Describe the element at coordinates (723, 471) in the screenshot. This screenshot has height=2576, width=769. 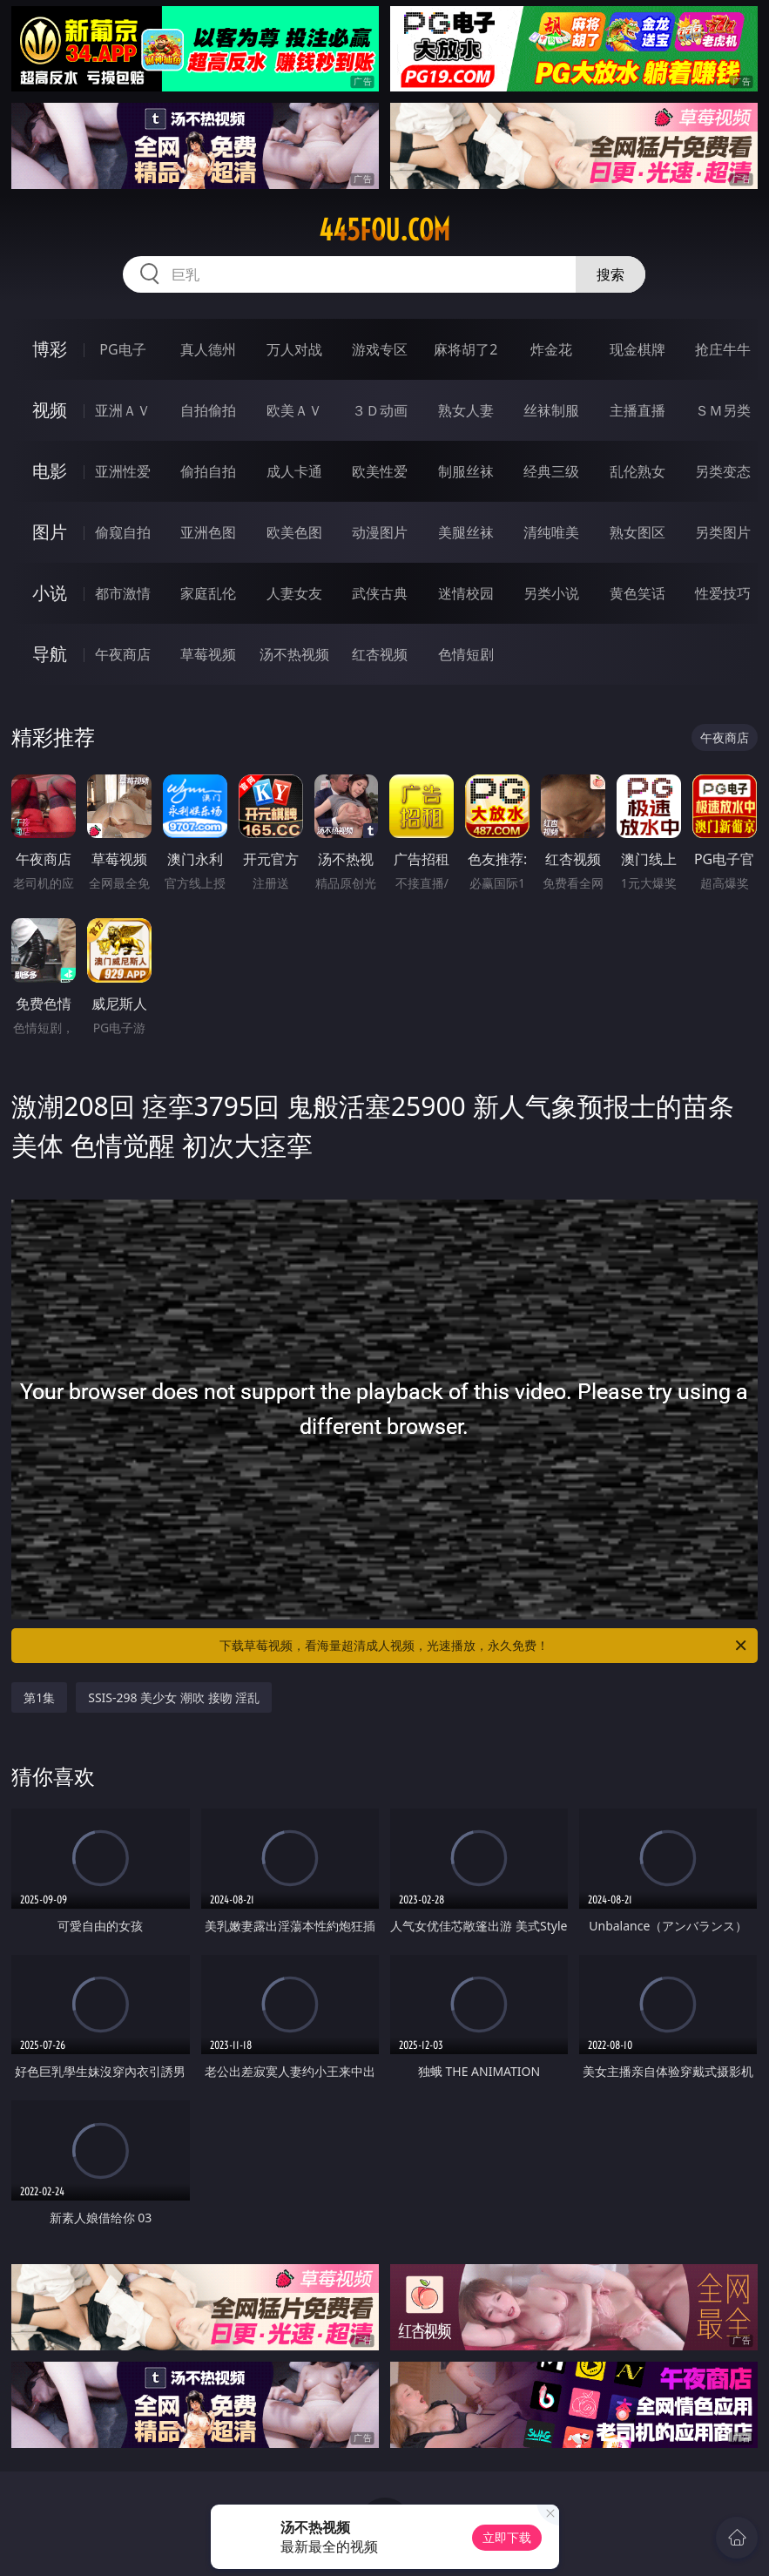
I see `另类变态` at that location.